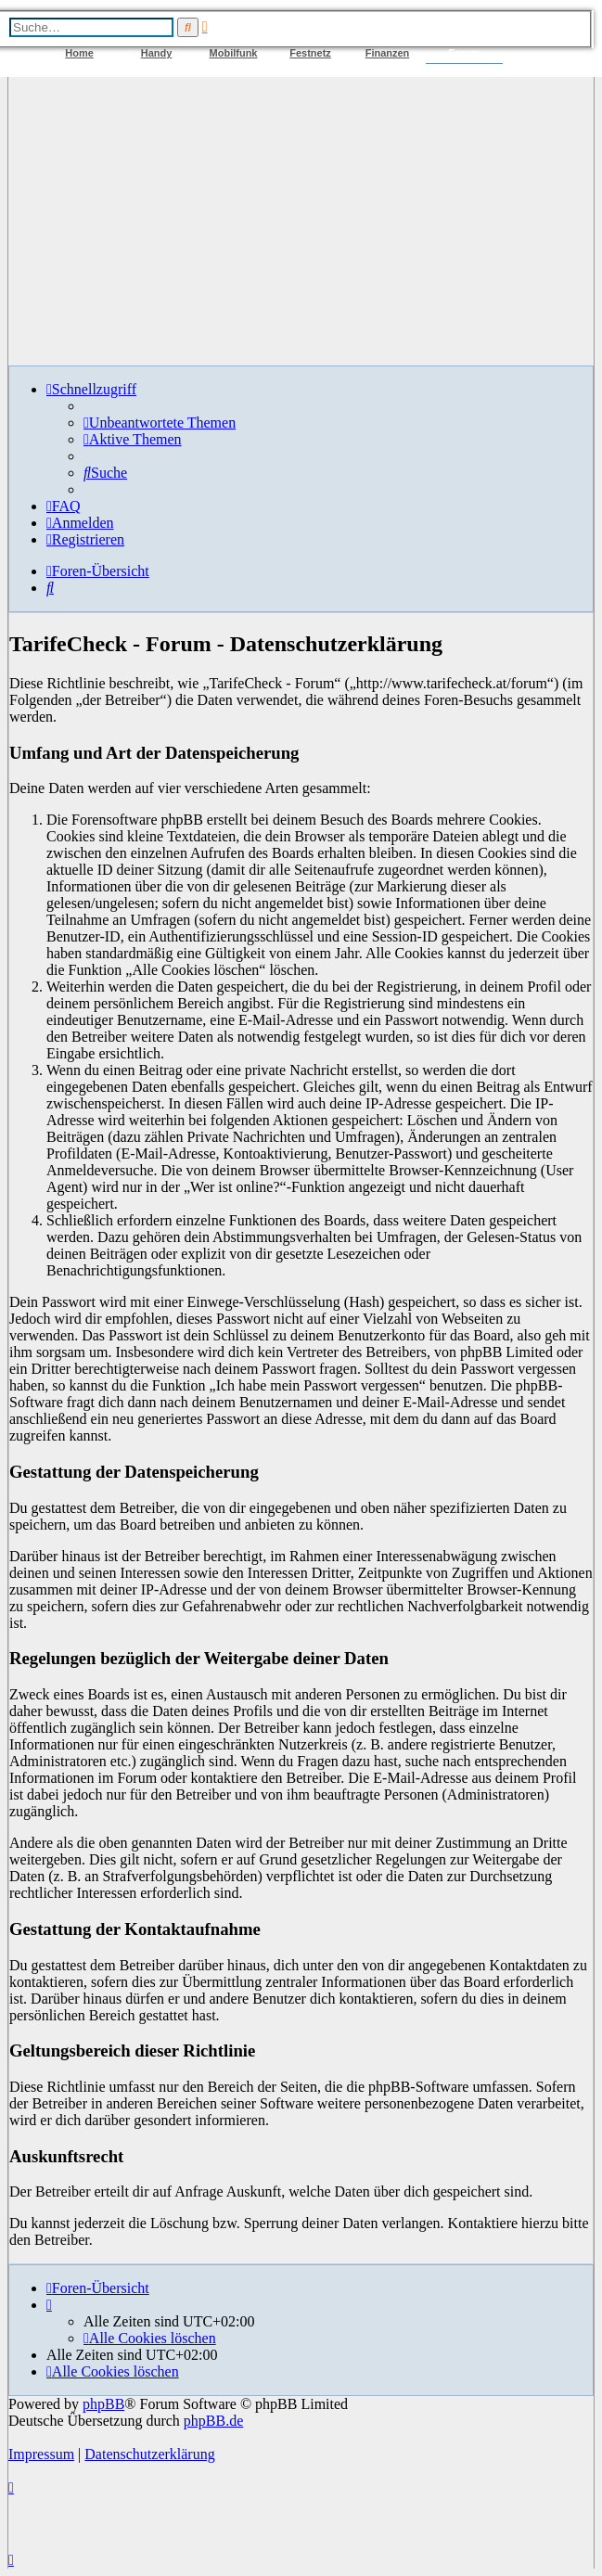 The image size is (602, 2576). What do you see at coordinates (234, 52) in the screenshot?
I see `Mobilfunk` at bounding box center [234, 52].